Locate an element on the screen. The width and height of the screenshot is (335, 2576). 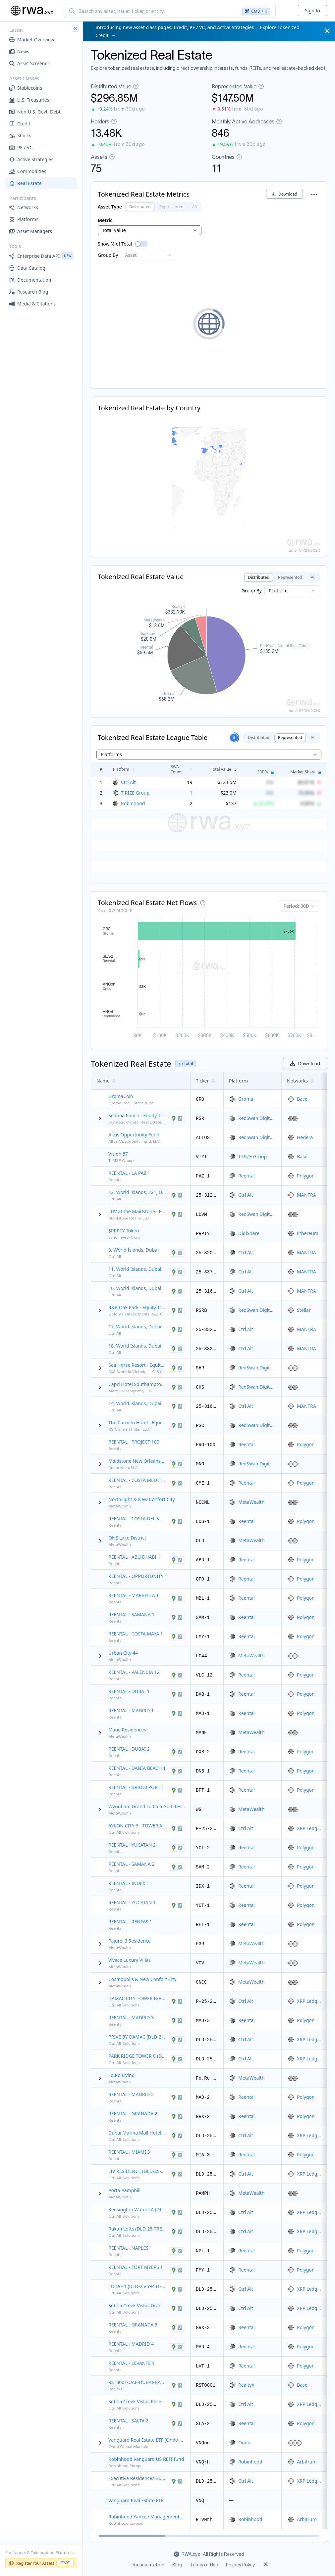
[View 602 Avenida Victoria, San Clemente, California, 92672, United States of America in Google Maps] is located at coordinates (177, 1368).